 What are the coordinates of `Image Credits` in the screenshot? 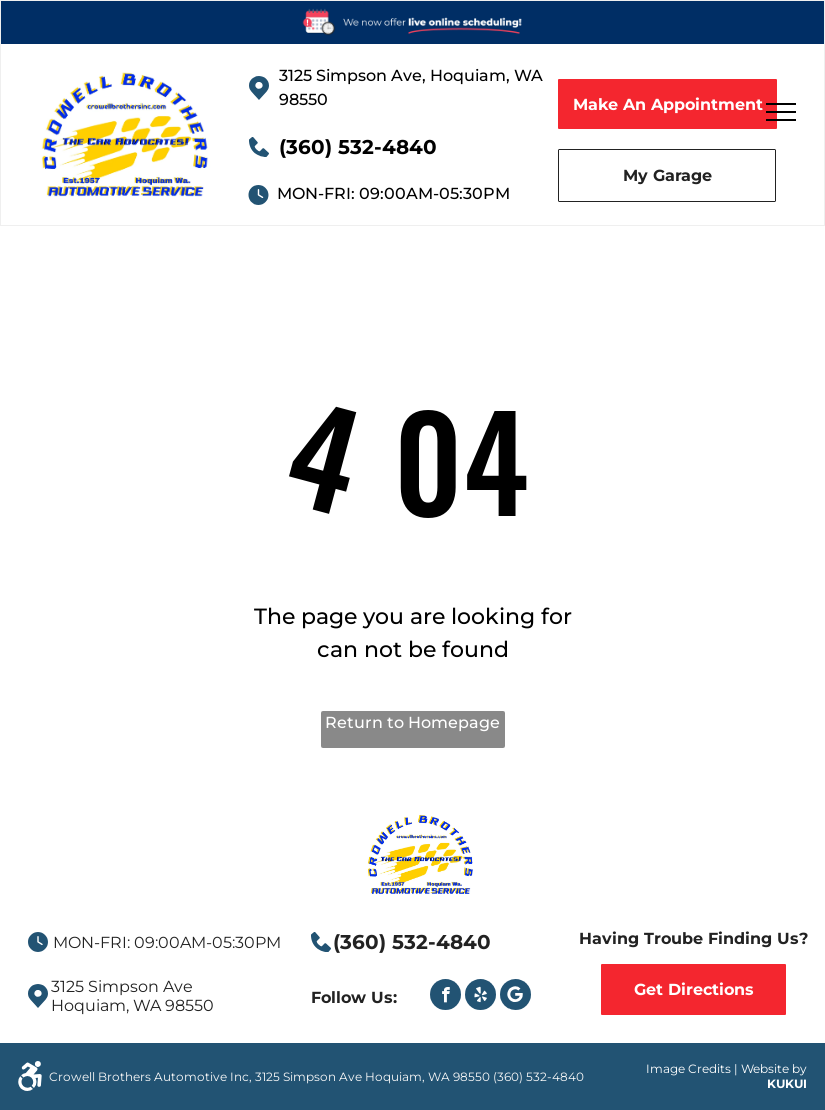 It's located at (688, 1068).